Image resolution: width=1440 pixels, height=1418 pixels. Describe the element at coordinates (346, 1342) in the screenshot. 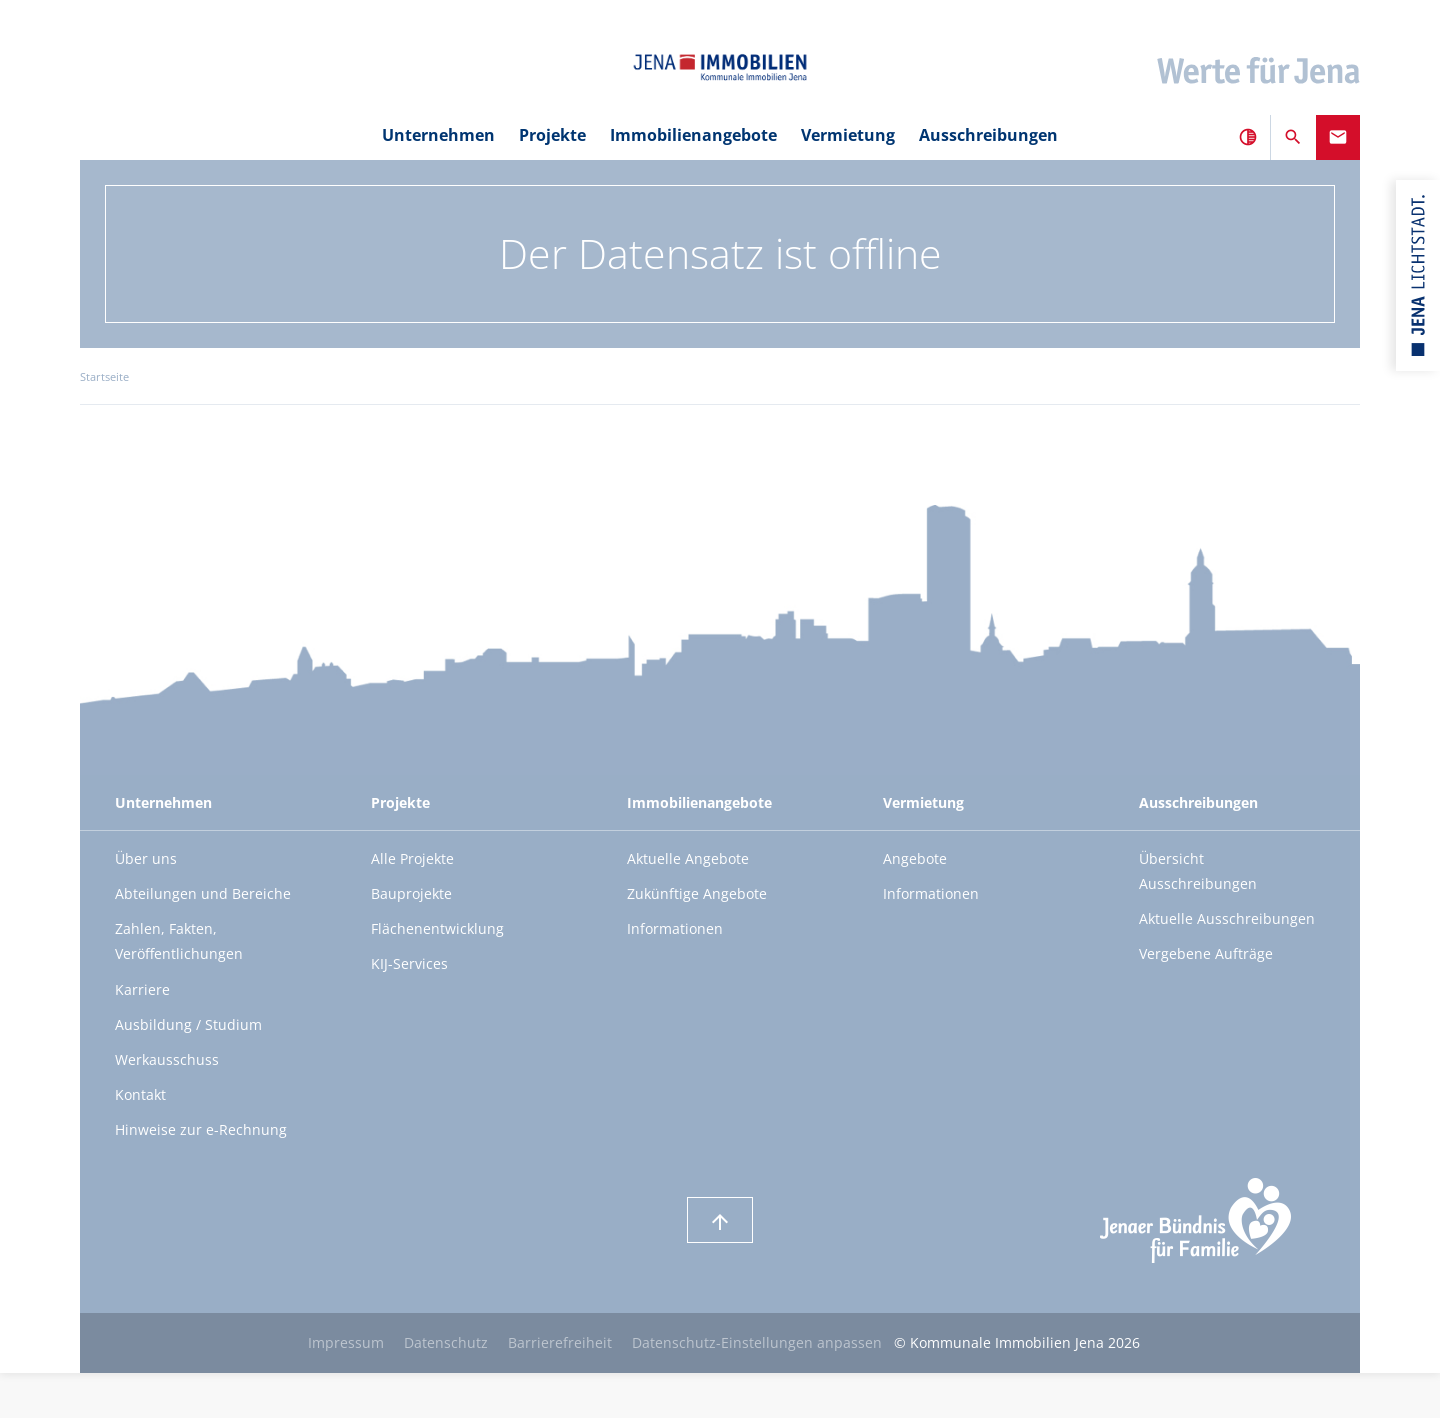

I see `Impressum` at that location.